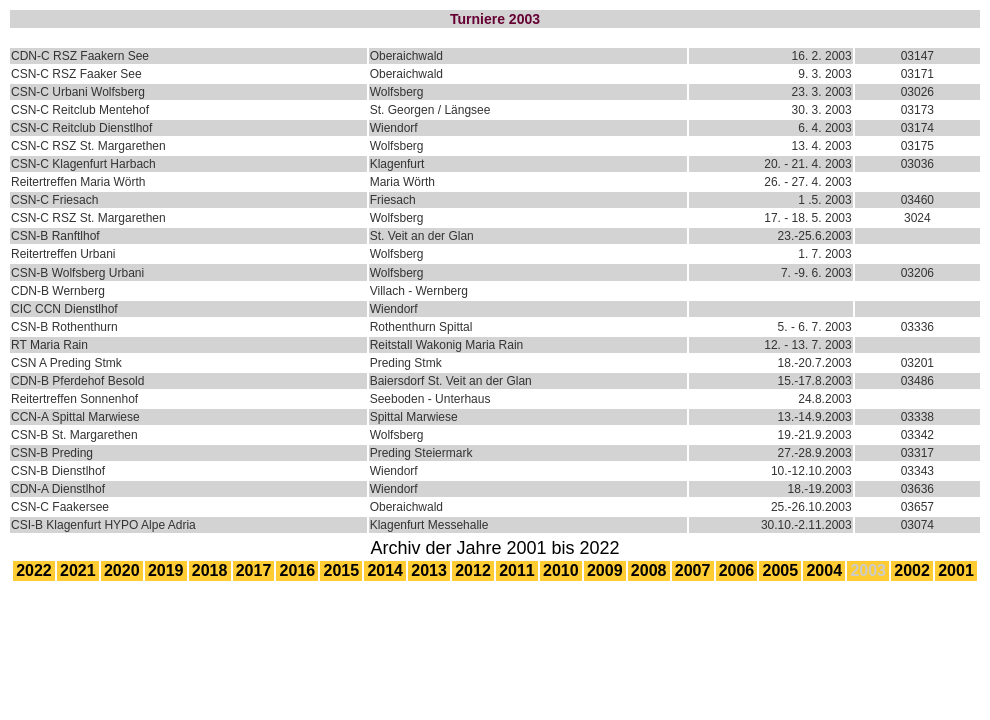  What do you see at coordinates (52, 453) in the screenshot?
I see `CSN-B Preding` at bounding box center [52, 453].